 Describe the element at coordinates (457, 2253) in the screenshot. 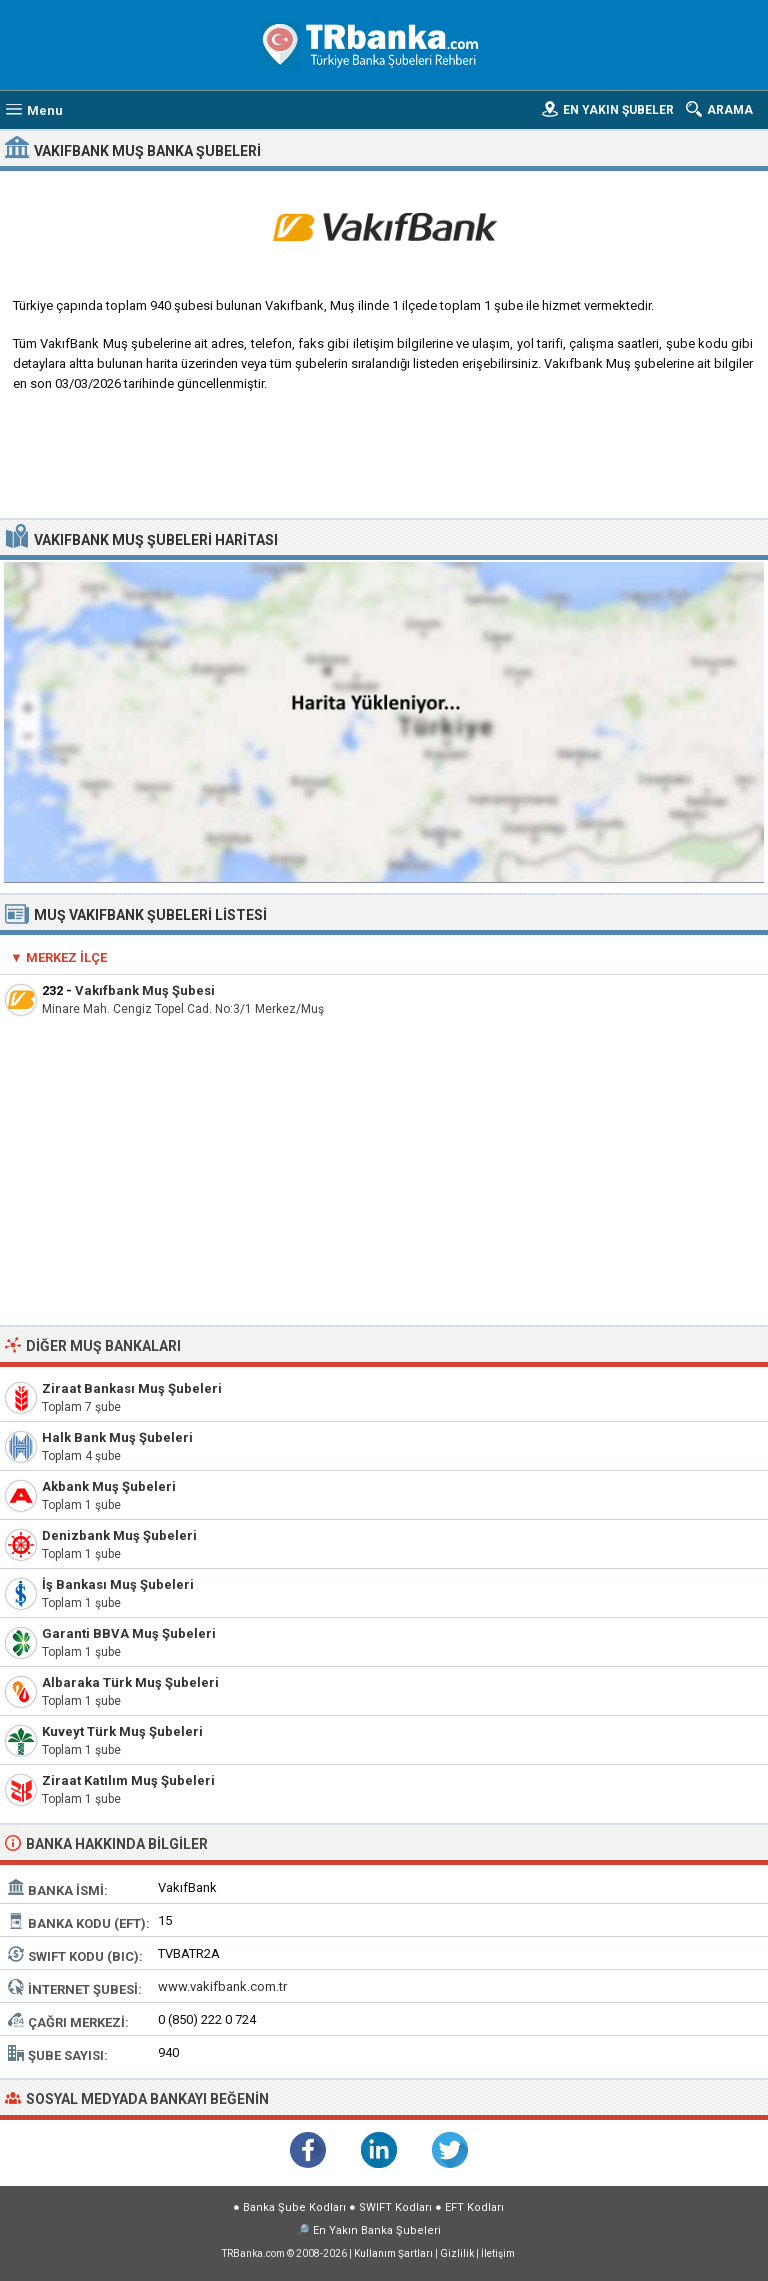

I see `Gizlilik` at that location.